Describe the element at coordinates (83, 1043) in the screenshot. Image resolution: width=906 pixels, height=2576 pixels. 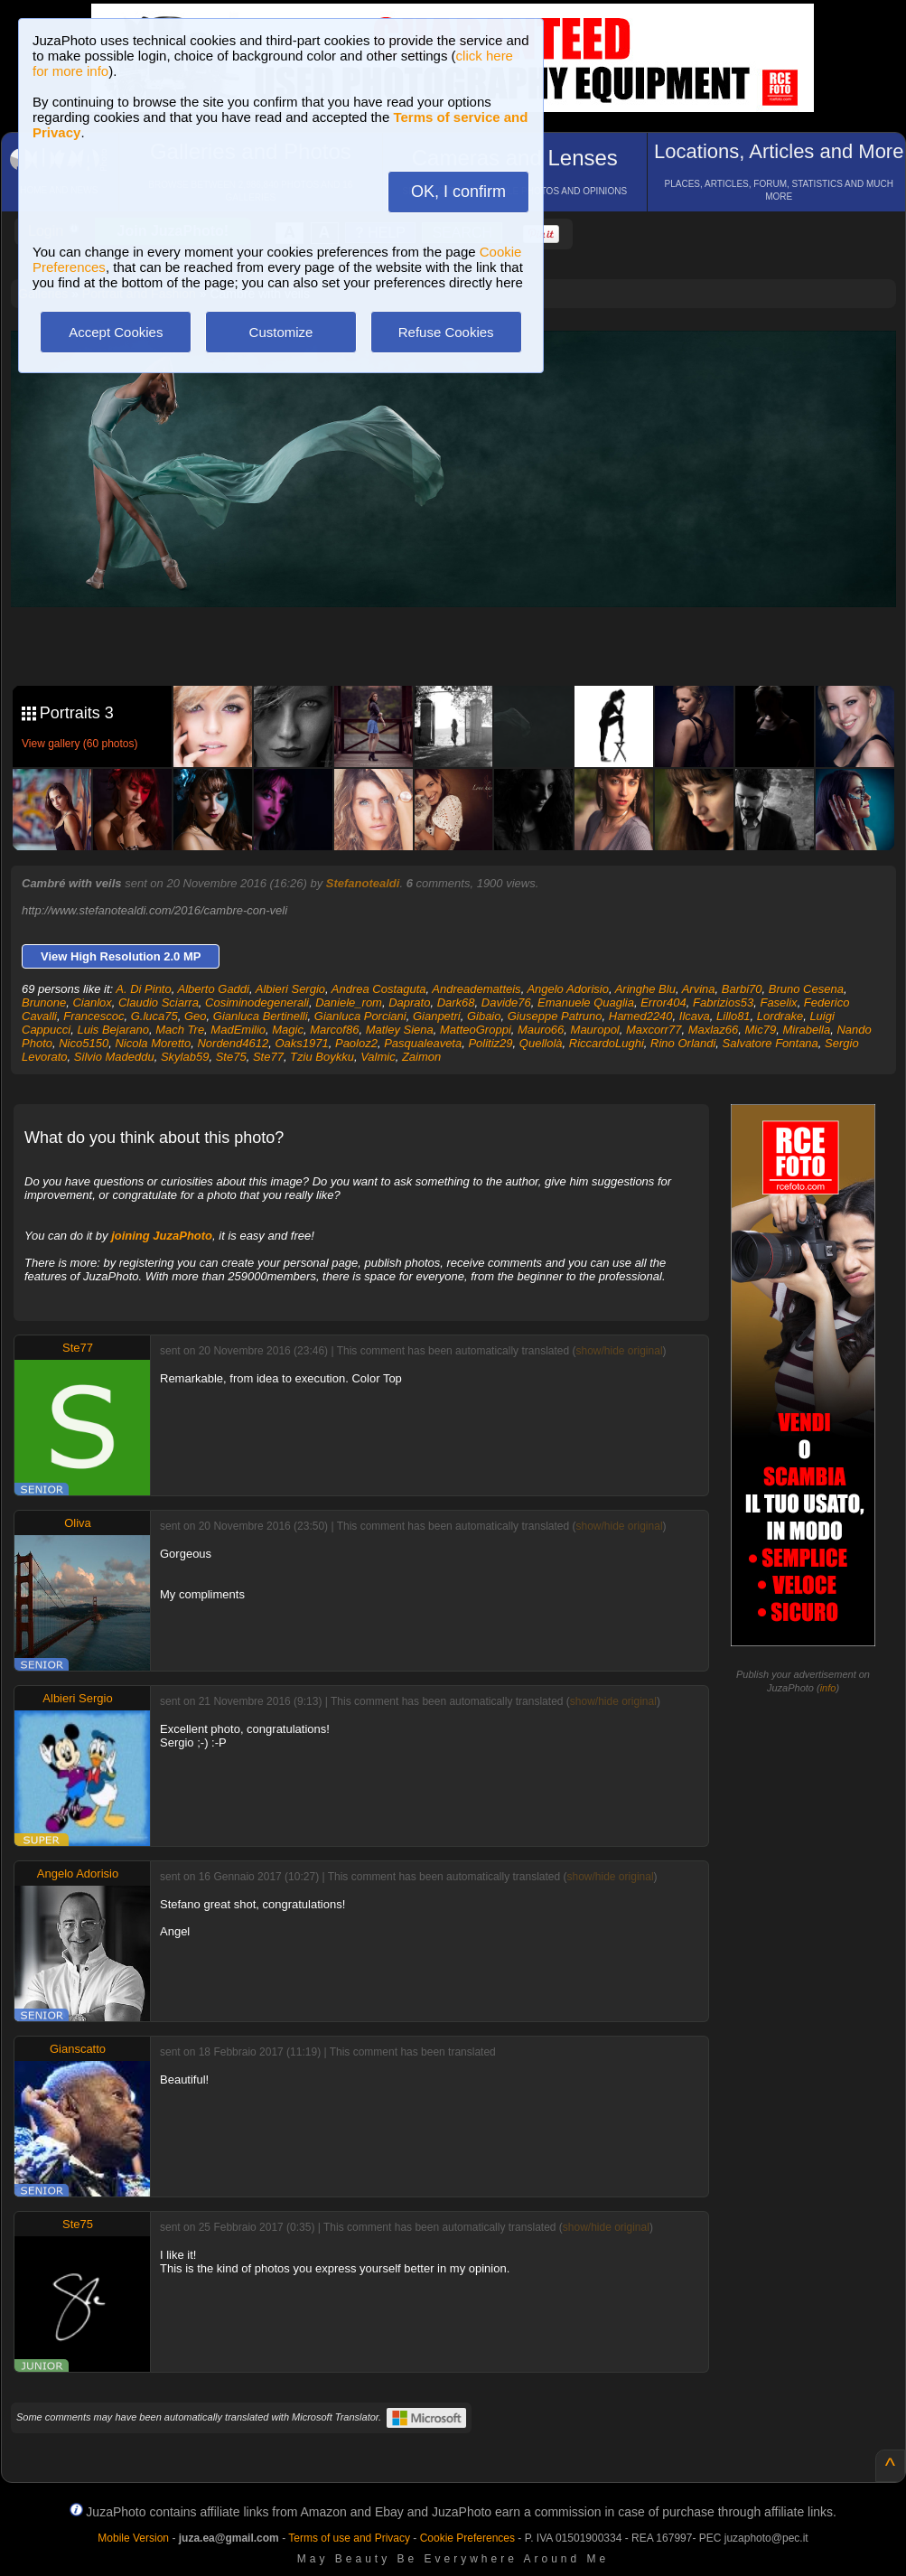
I see `Nico5150` at that location.